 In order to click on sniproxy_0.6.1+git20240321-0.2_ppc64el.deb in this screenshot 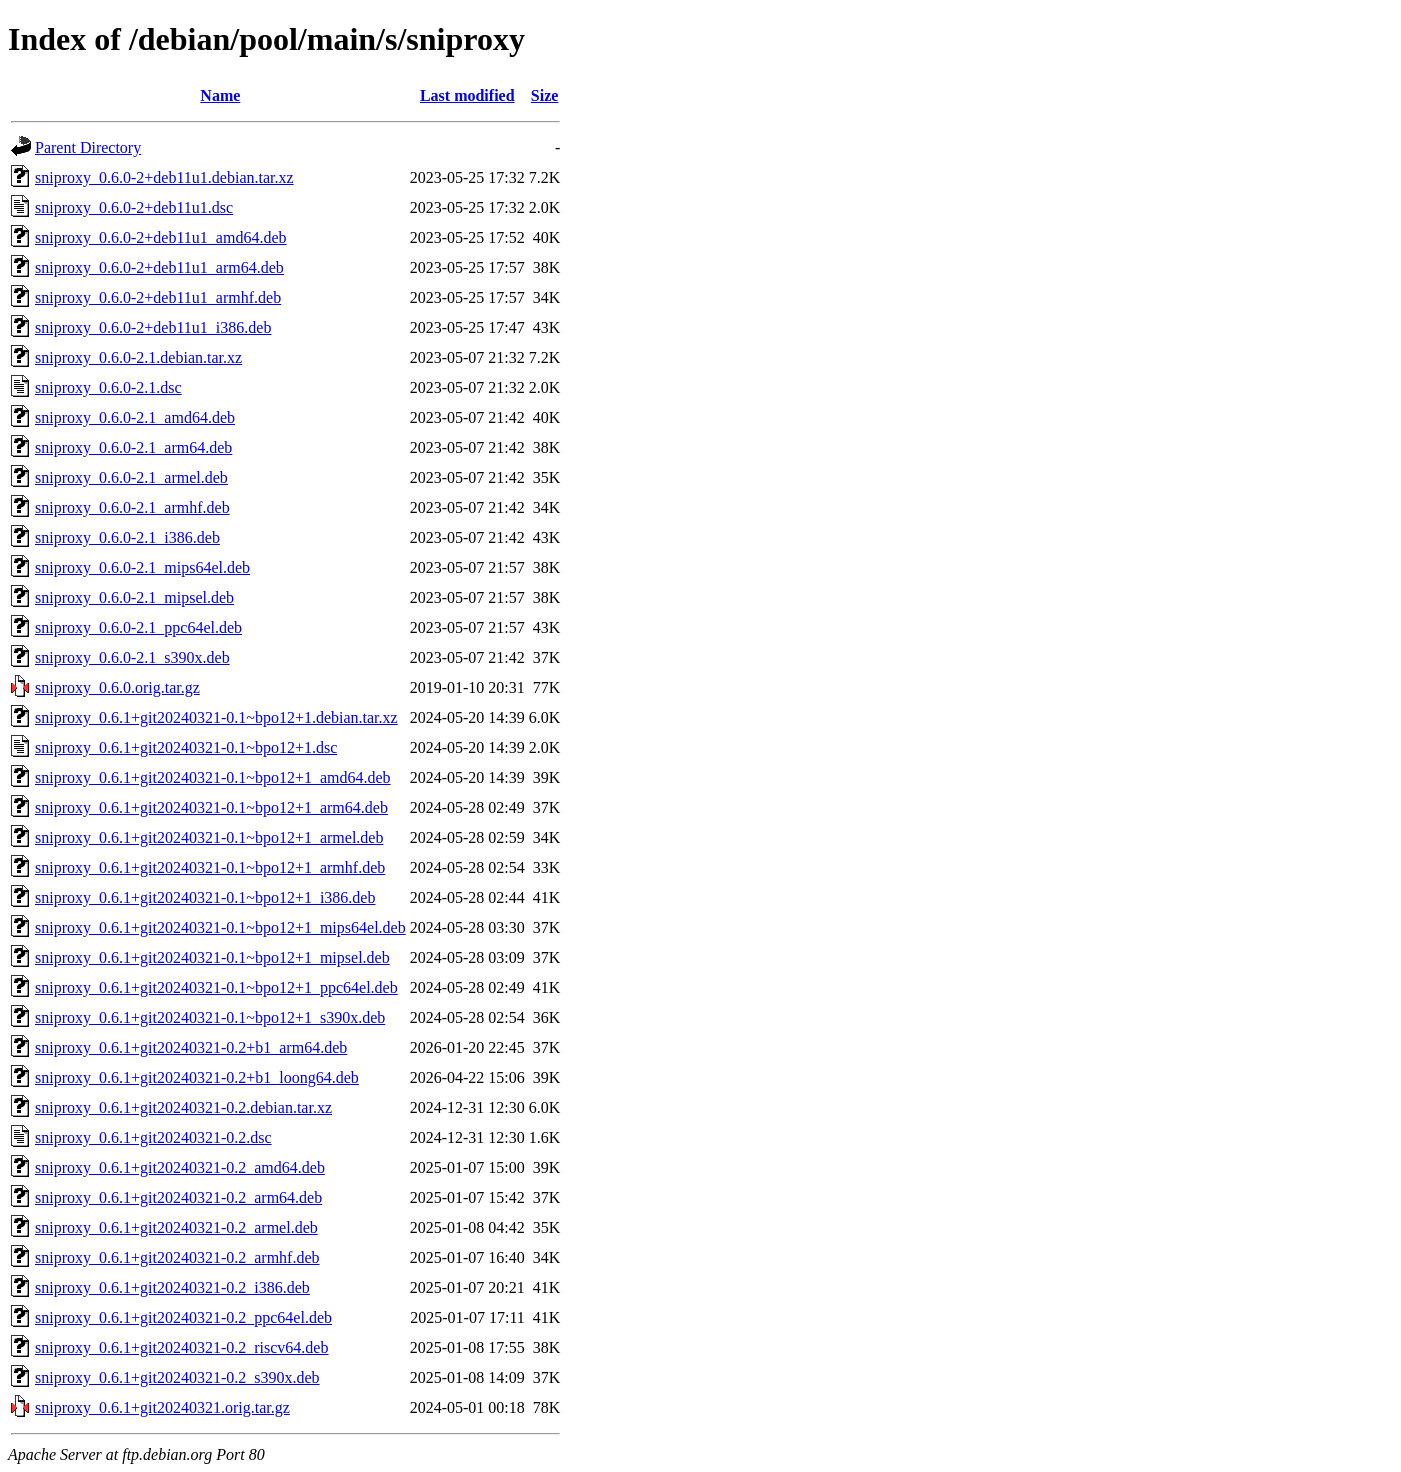, I will do `click(183, 1317)`.